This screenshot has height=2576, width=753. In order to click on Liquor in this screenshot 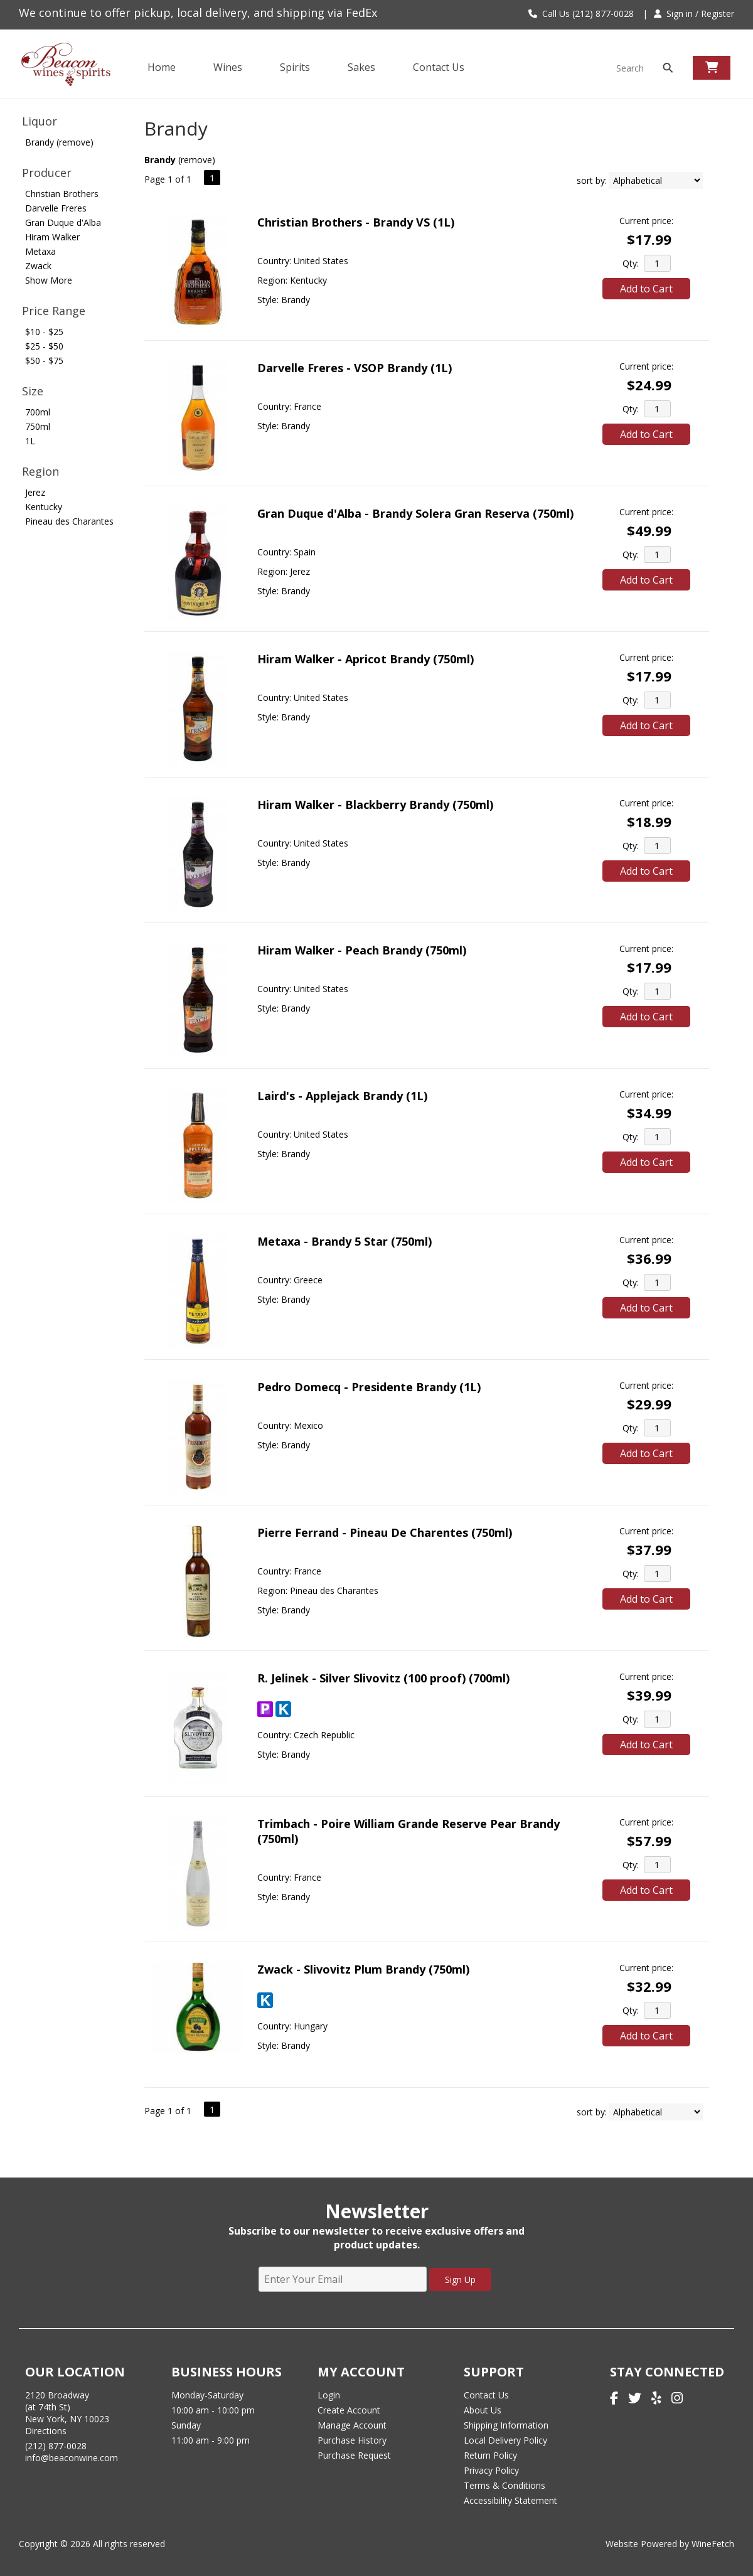, I will do `click(39, 121)`.